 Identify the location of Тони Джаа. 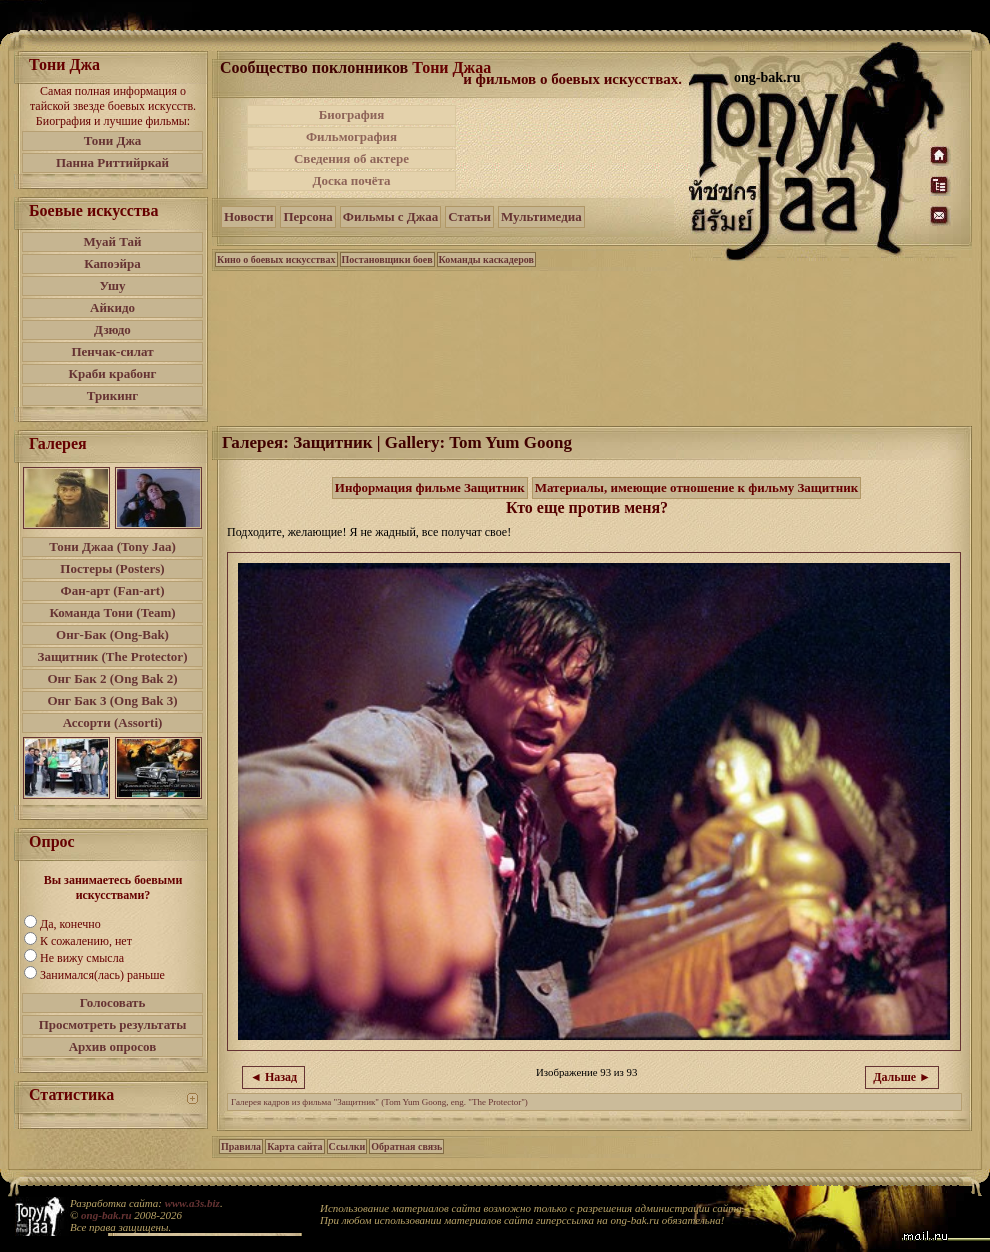
(451, 67).